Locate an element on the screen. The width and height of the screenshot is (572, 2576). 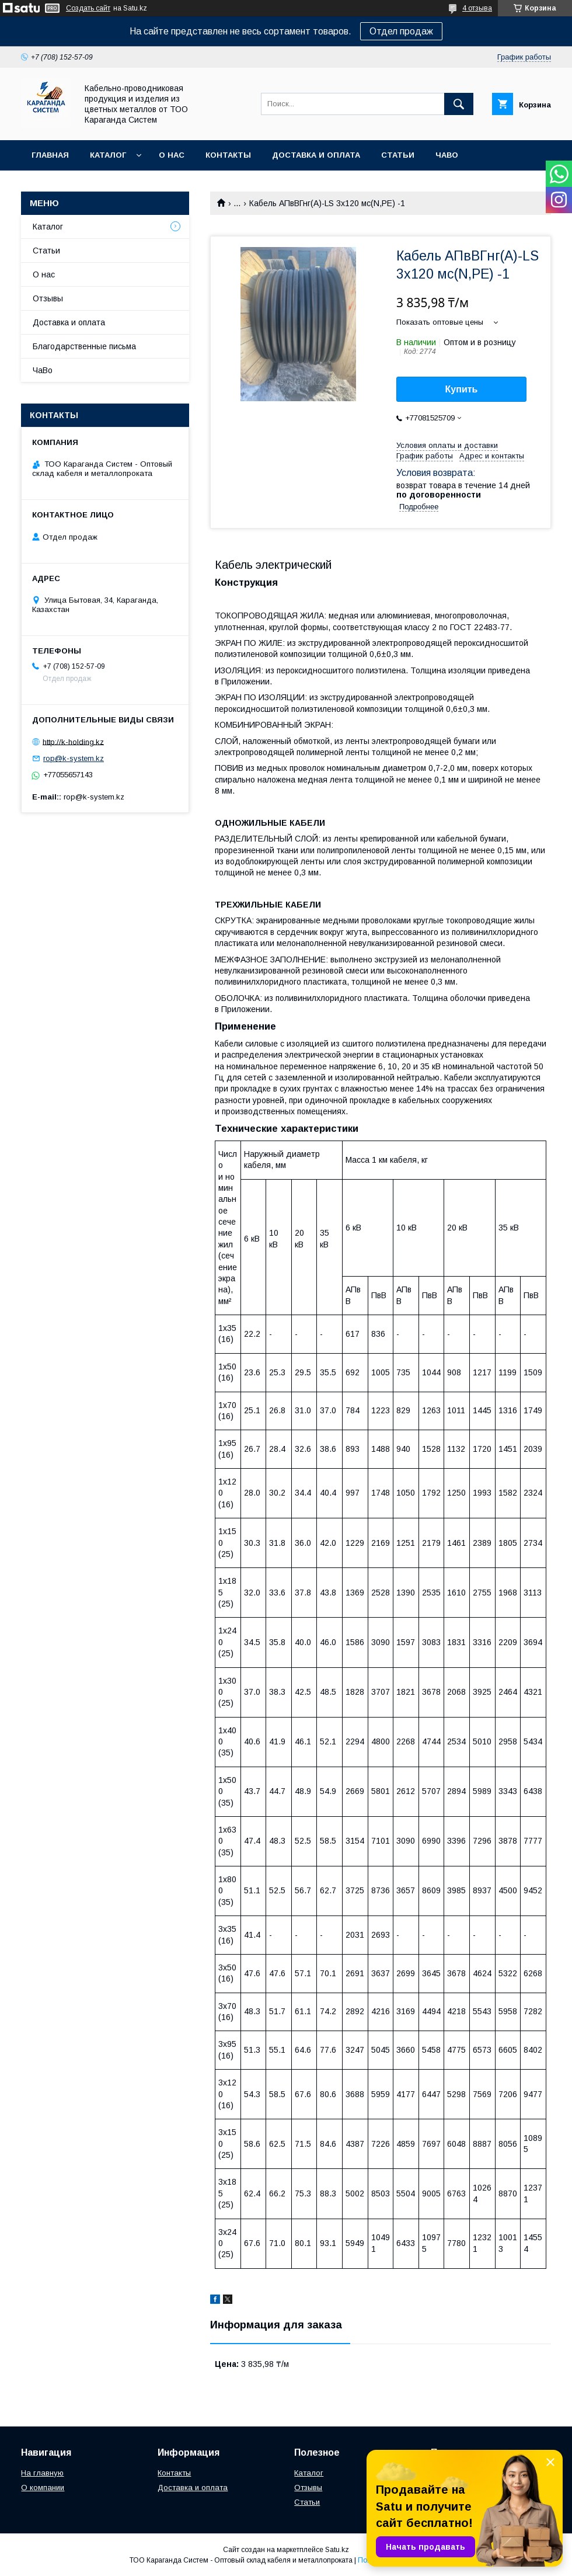
Контакты is located at coordinates (228, 155).